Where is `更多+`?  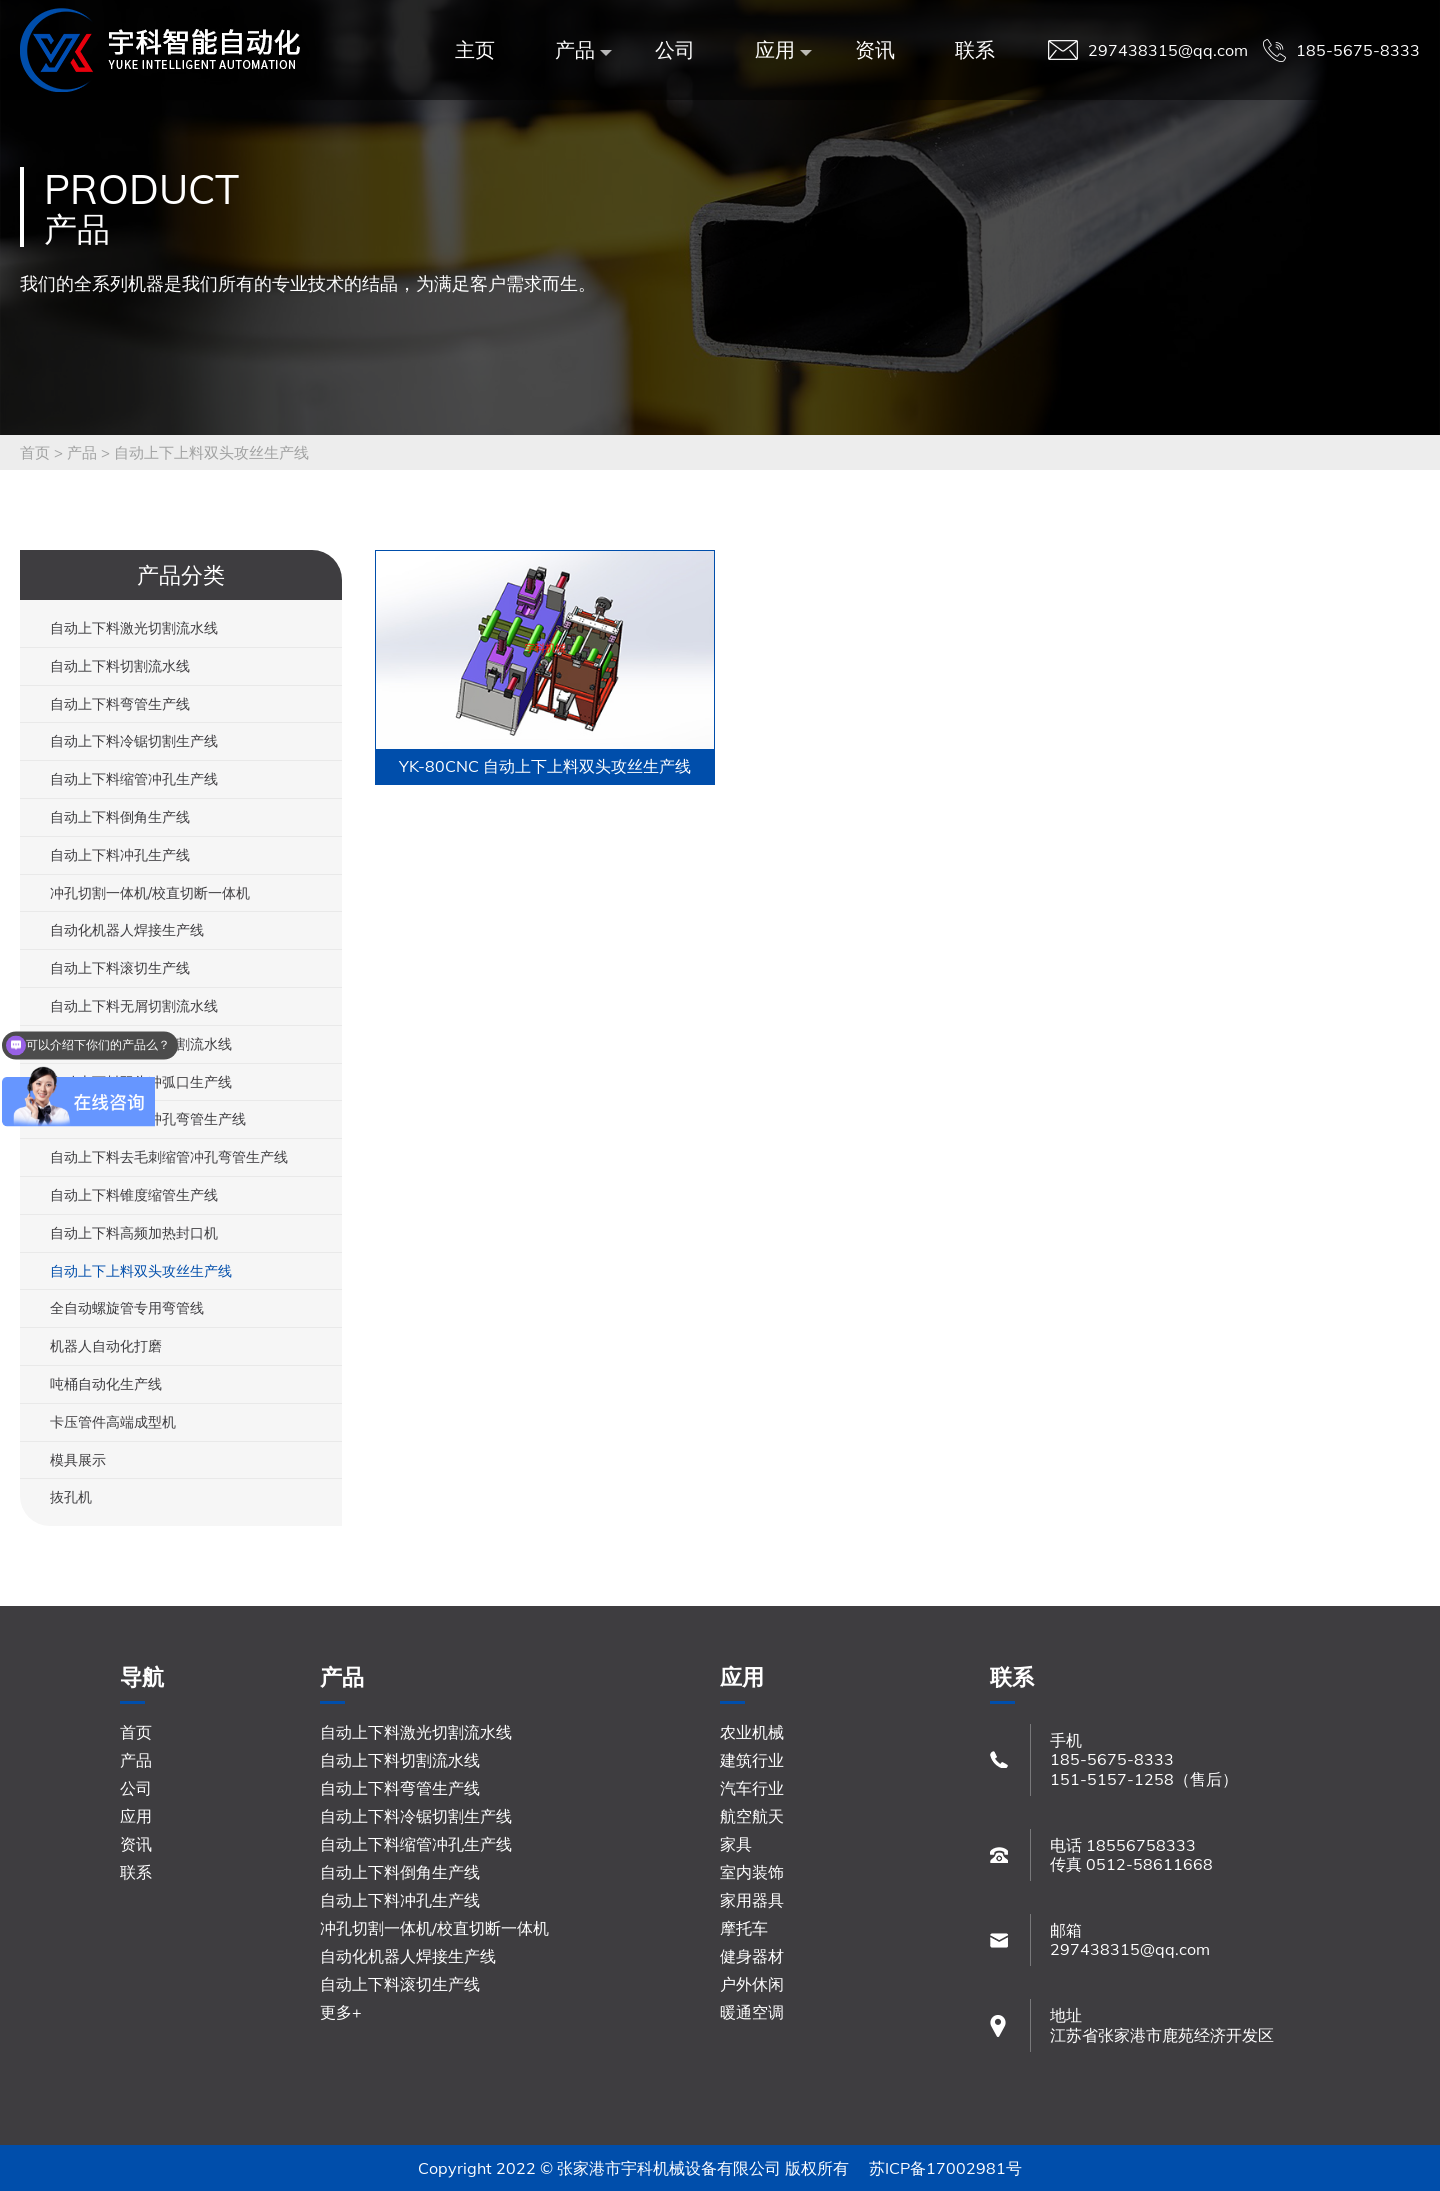 更多+ is located at coordinates (341, 2012).